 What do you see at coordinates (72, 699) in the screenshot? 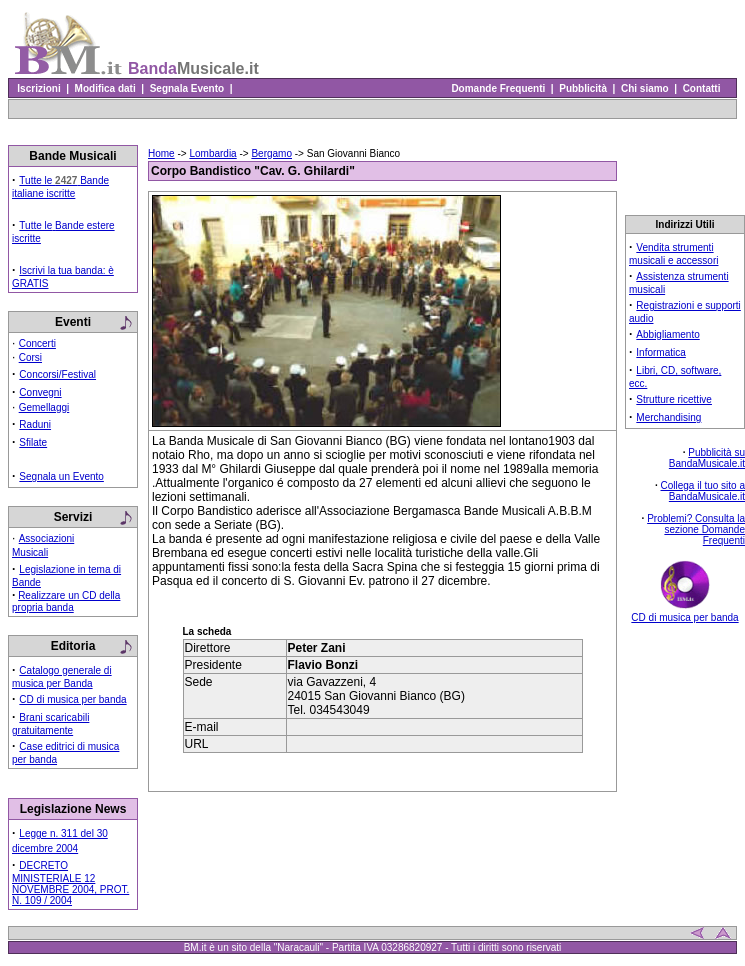
I see `CD di musica per banda` at bounding box center [72, 699].